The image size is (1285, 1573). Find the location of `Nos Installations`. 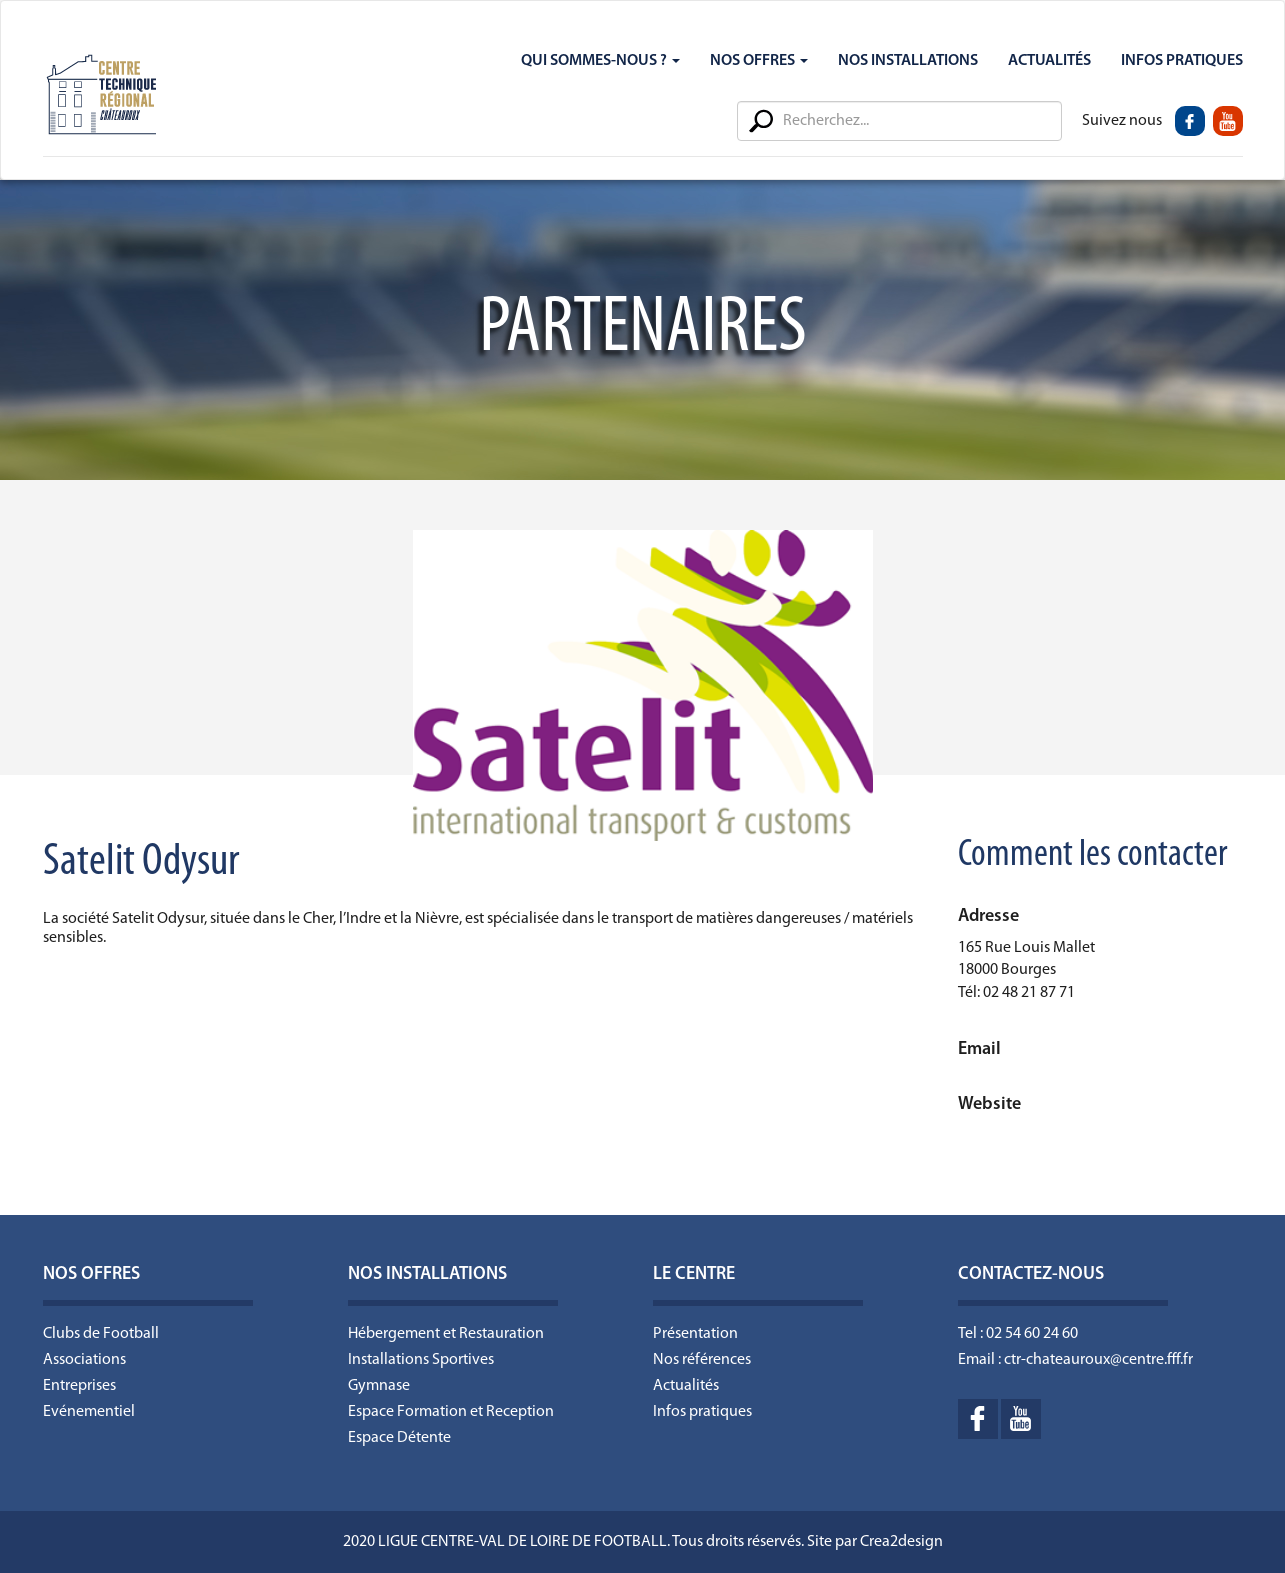

Nos Installations is located at coordinates (908, 61).